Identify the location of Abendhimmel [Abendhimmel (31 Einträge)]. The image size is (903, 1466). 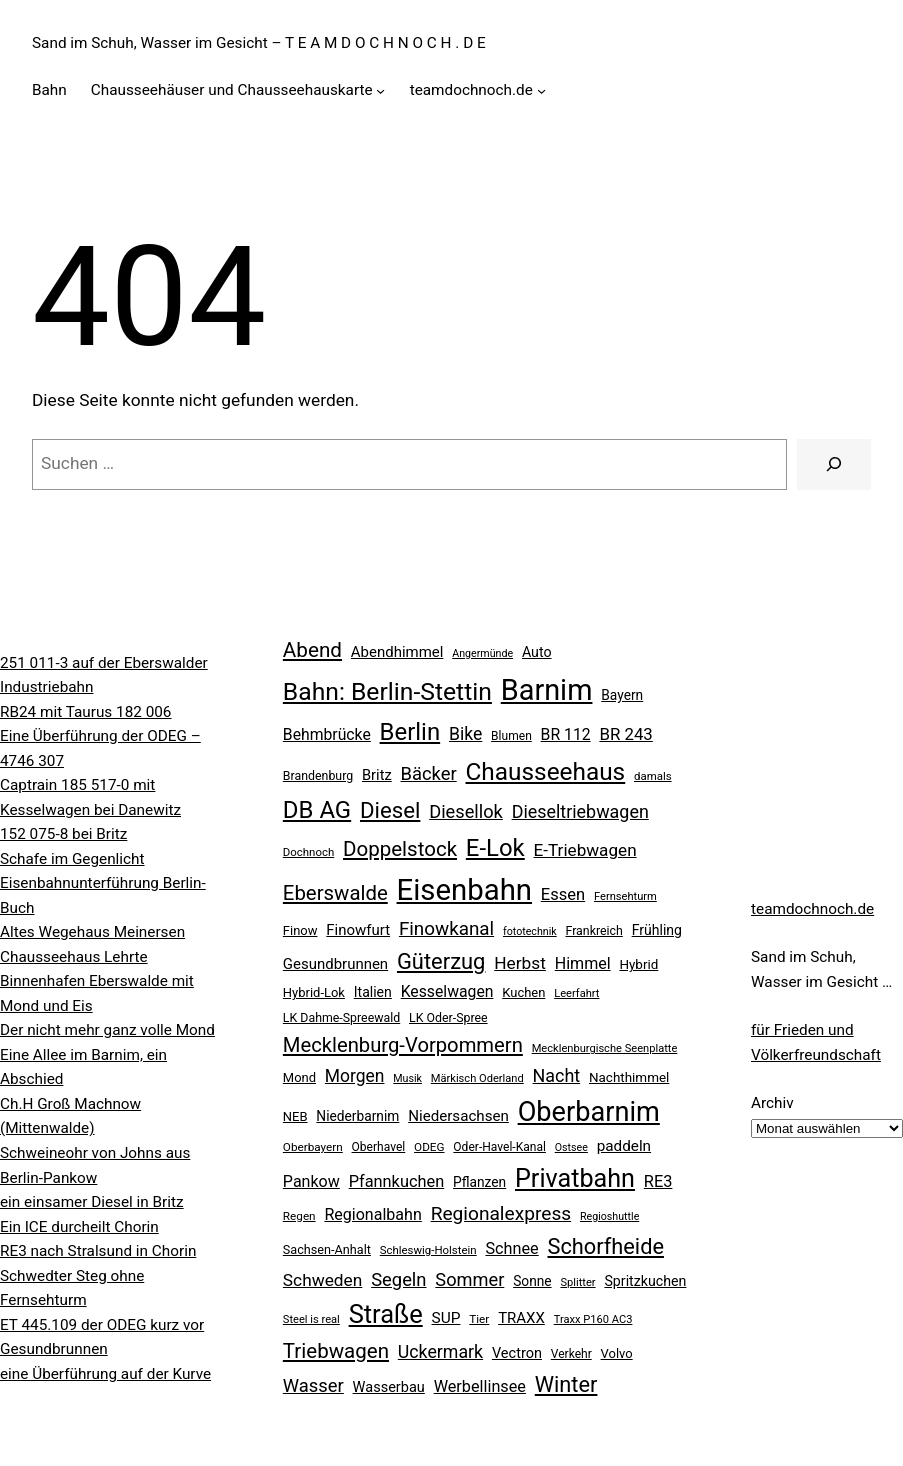
(397, 652).